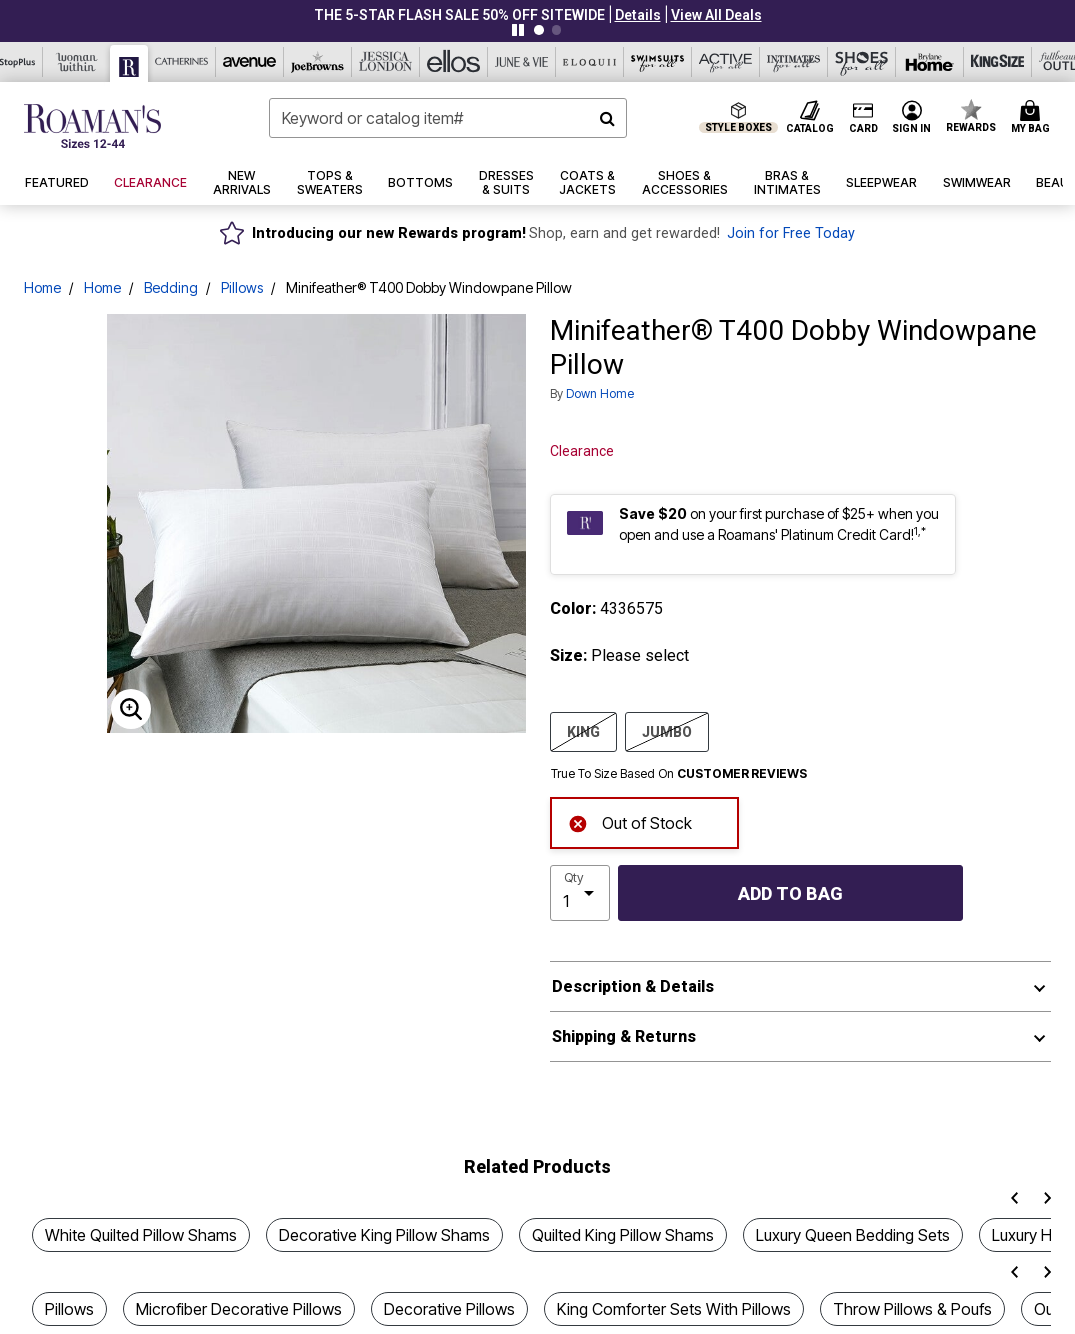 The image size is (1075, 1334). Describe the element at coordinates (726, 62) in the screenshot. I see `[Active For All]` at that location.